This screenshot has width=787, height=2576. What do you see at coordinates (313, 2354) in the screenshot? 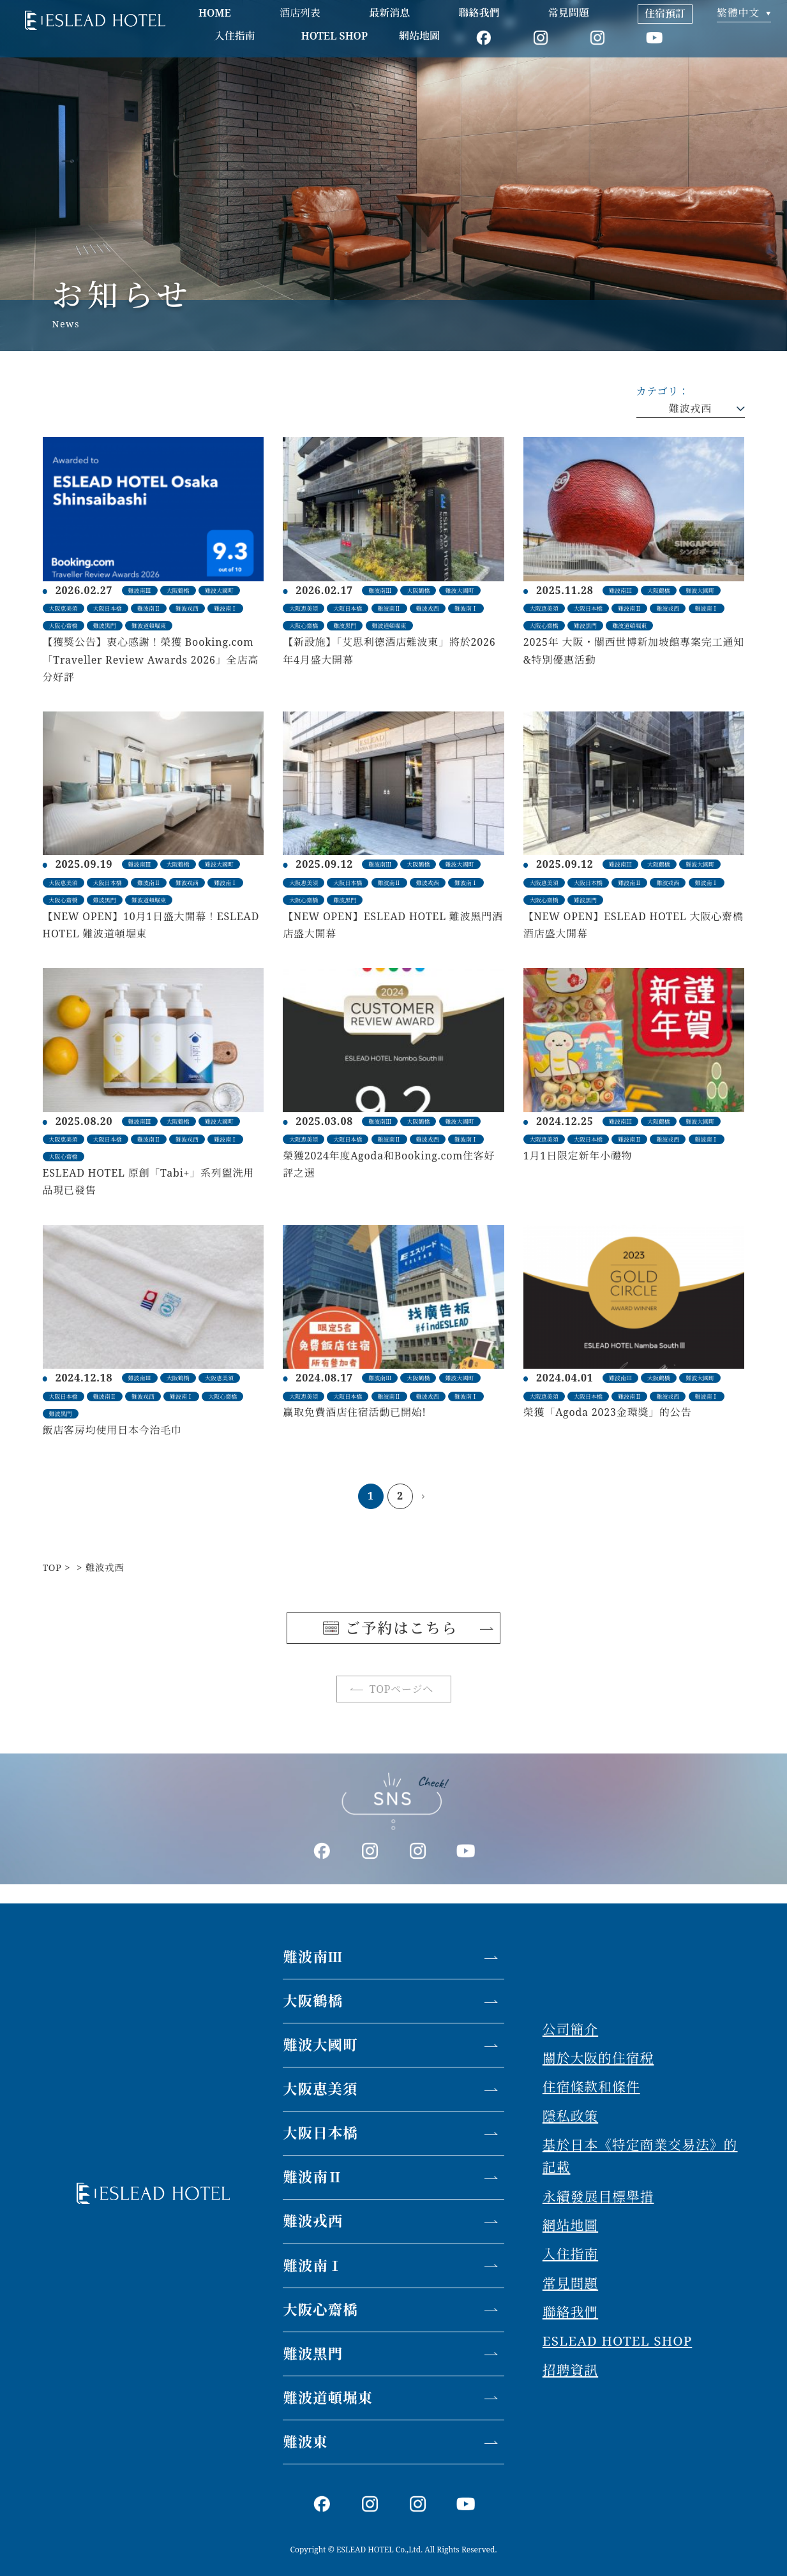
I see `難波黑門` at bounding box center [313, 2354].